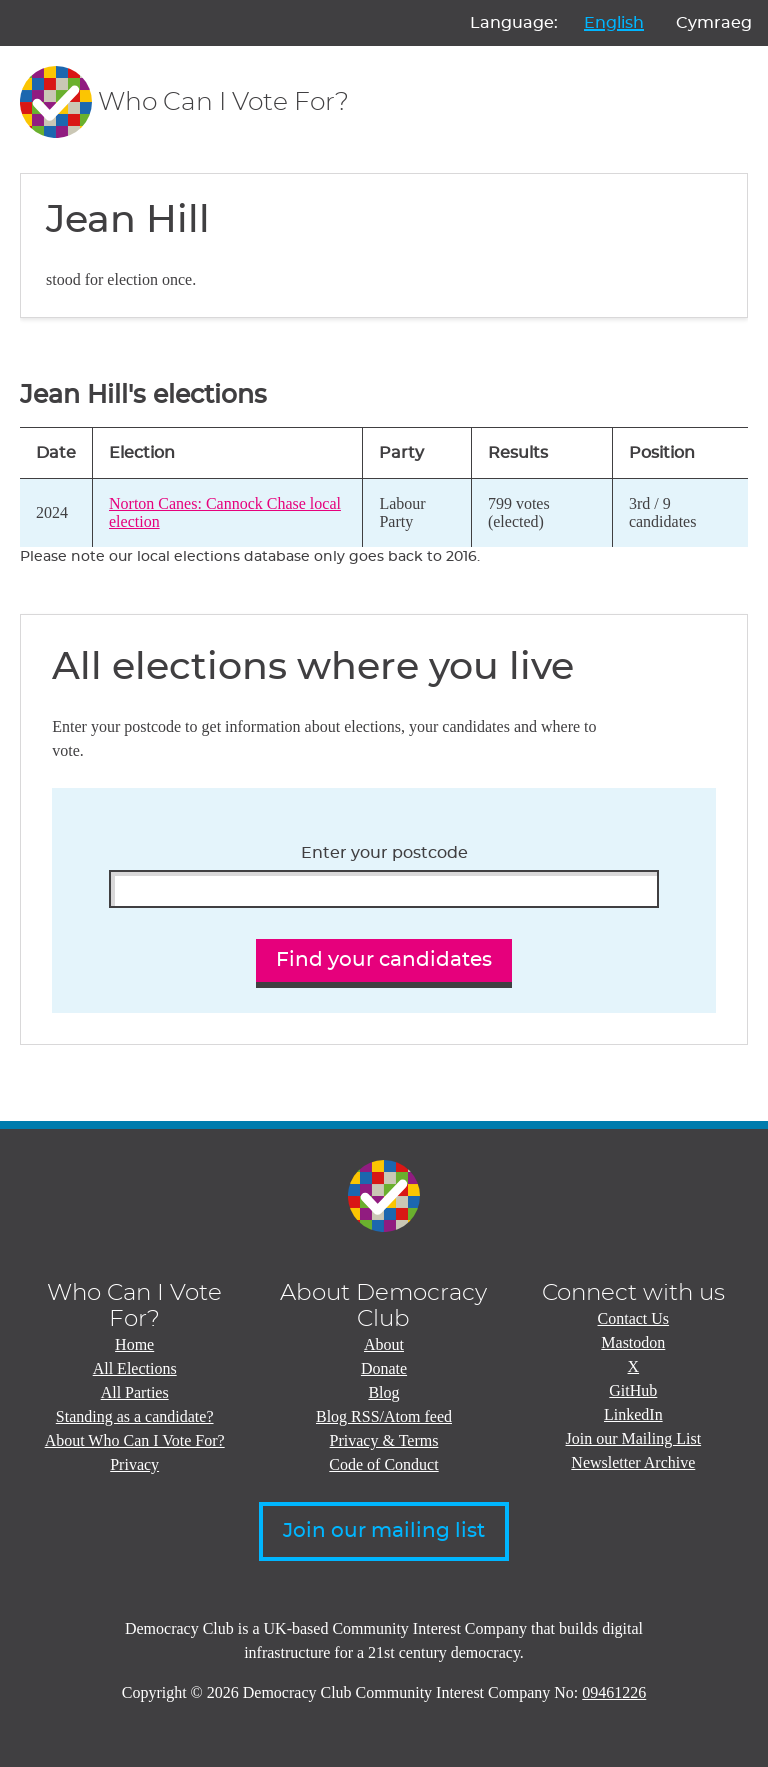 The image size is (768, 1767). Describe the element at coordinates (134, 1344) in the screenshot. I see `Home` at that location.